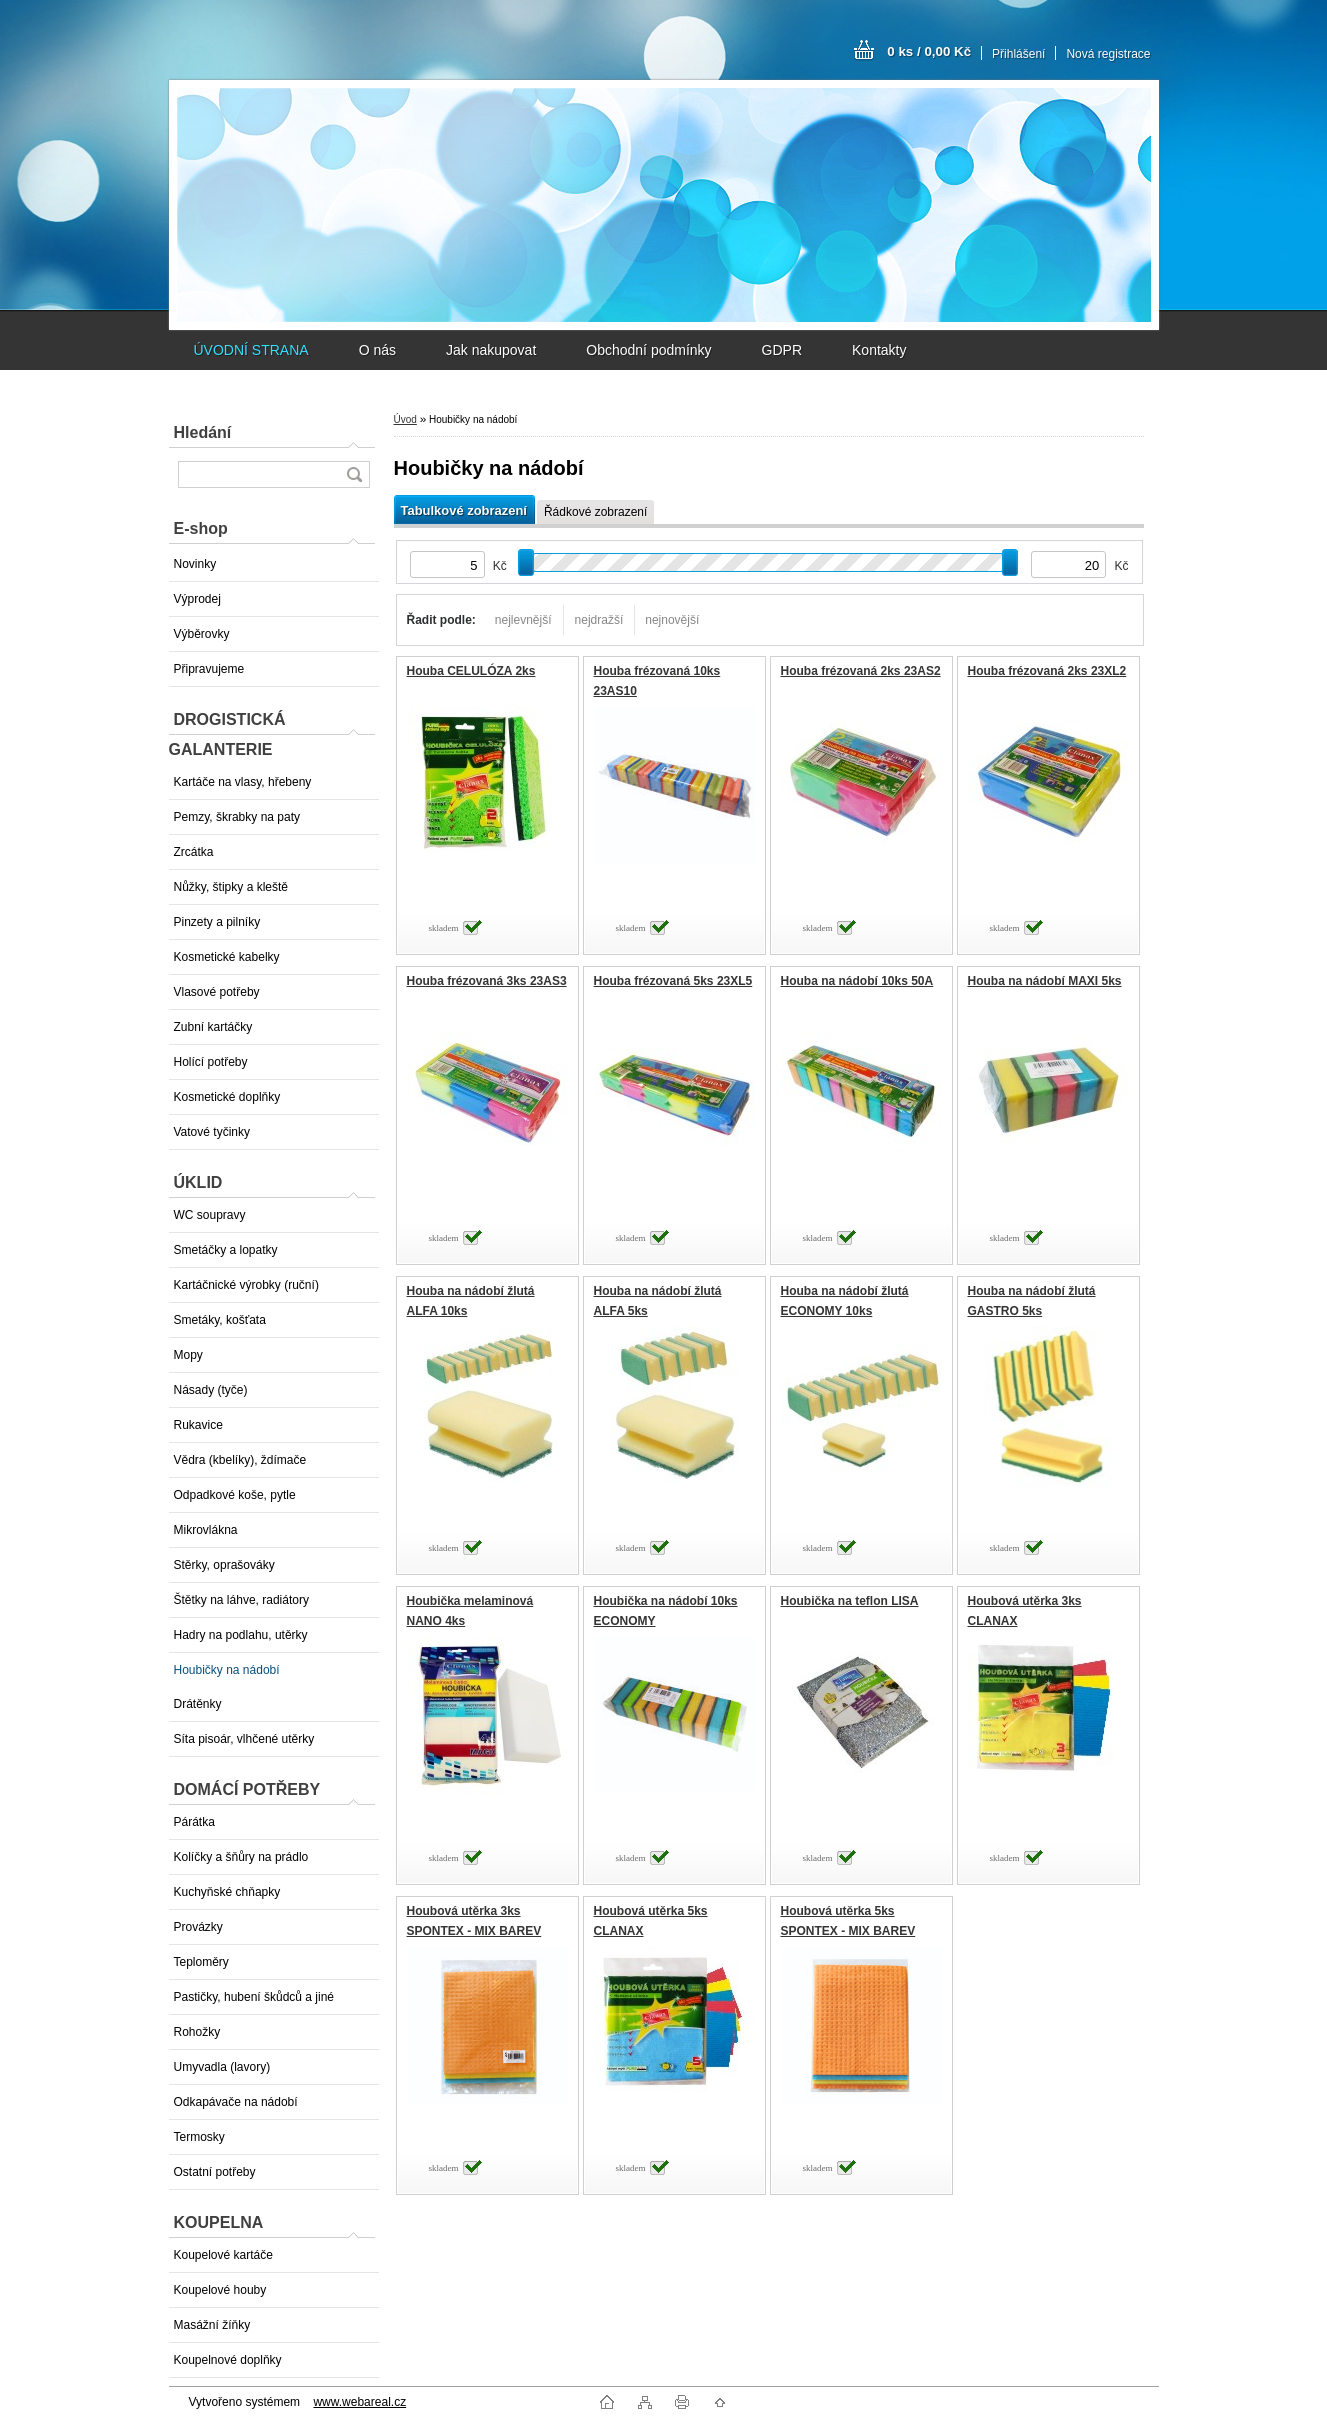  Describe the element at coordinates (491, 350) in the screenshot. I see `Jak nakupovat` at that location.